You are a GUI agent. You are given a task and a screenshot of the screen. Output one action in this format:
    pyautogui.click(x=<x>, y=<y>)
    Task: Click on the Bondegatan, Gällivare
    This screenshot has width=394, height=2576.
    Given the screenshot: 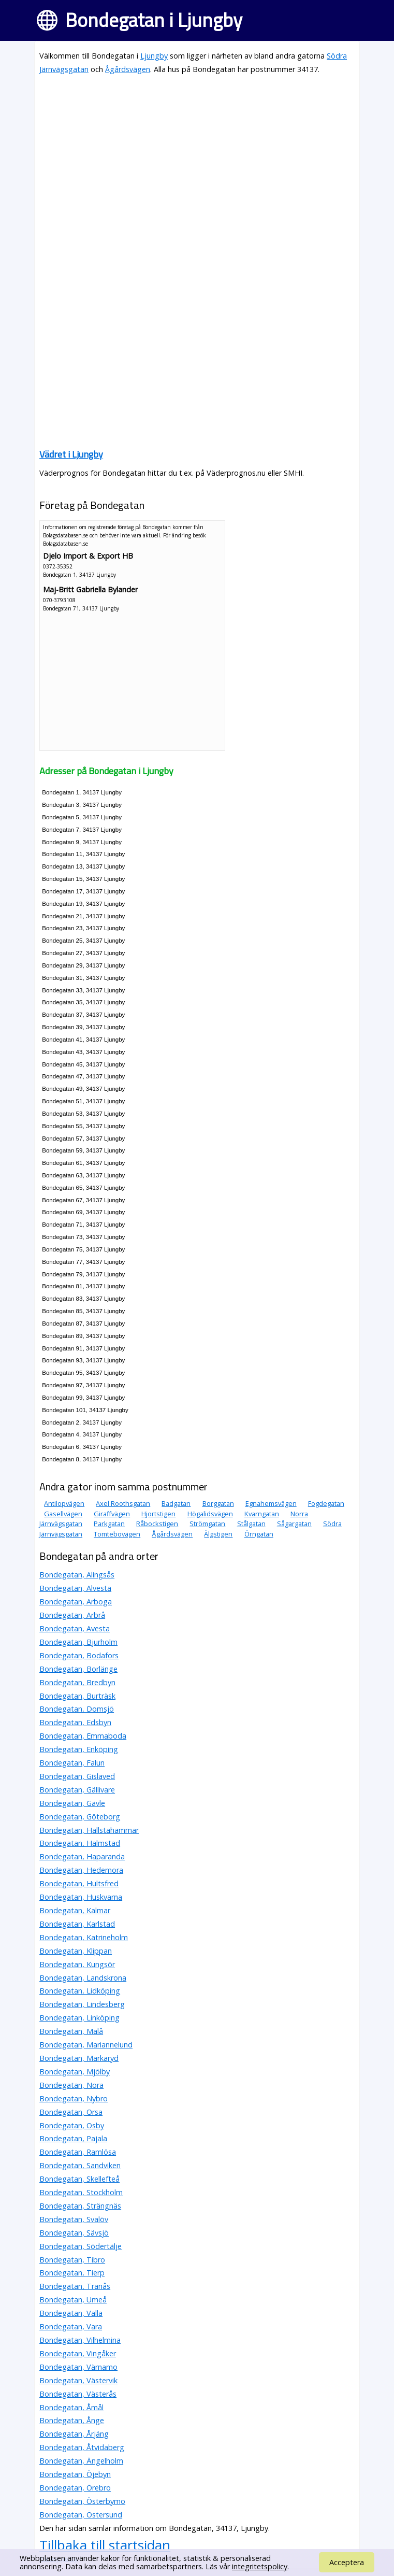 What is the action you would take?
    pyautogui.click(x=77, y=1790)
    